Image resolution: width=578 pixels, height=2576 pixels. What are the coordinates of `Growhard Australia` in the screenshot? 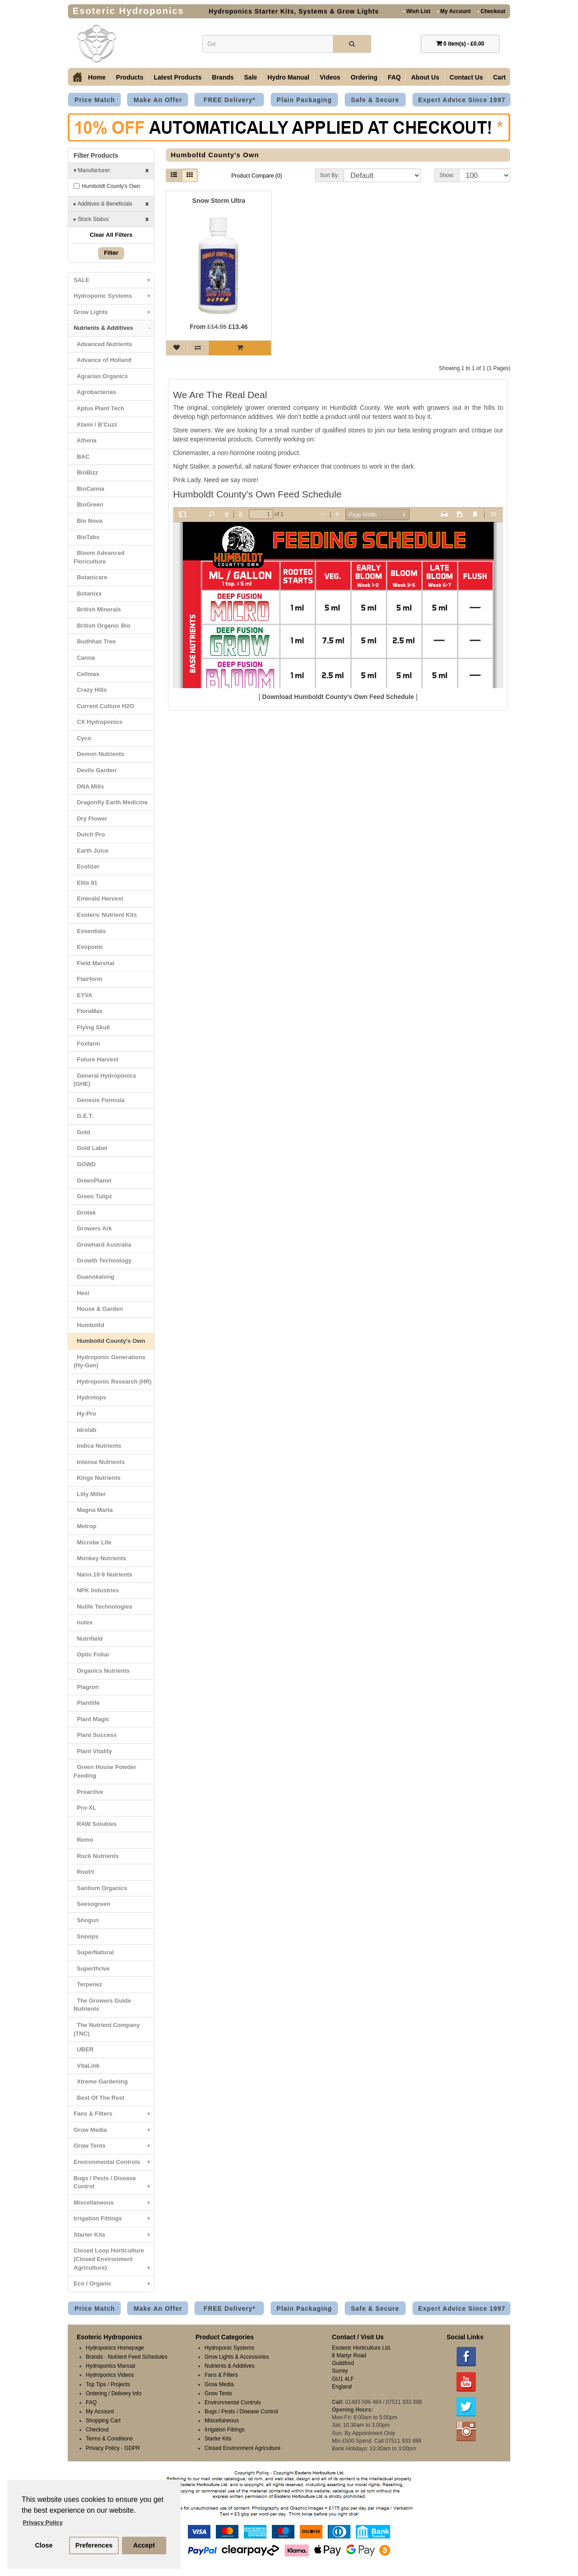 It's located at (102, 1244).